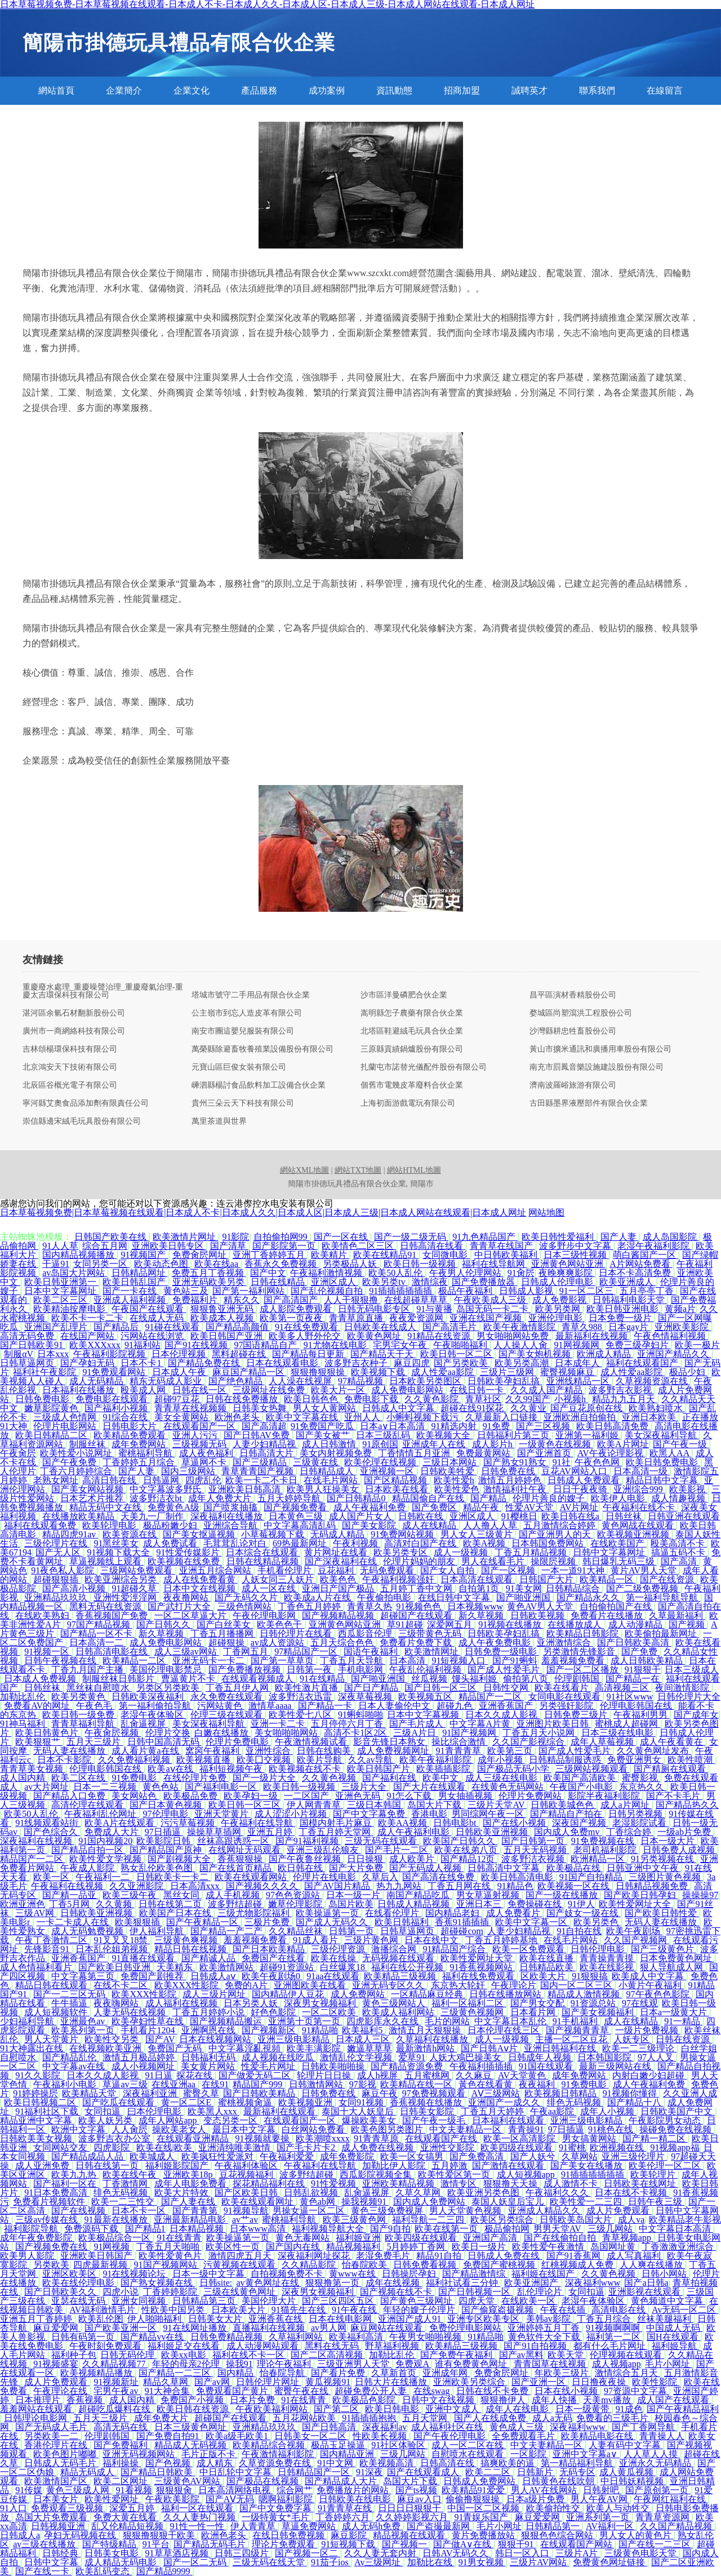  What do you see at coordinates (259, 1085) in the screenshot?
I see `嵊泗縣楊討食品飲料加工設備合伙企業` at bounding box center [259, 1085].